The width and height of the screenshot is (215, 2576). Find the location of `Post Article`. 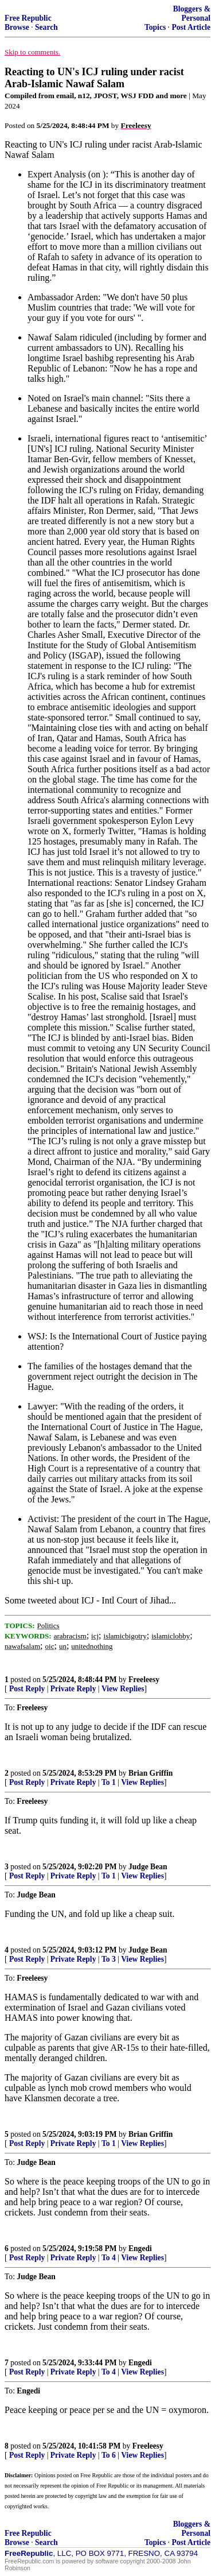

Post Article is located at coordinates (190, 27).